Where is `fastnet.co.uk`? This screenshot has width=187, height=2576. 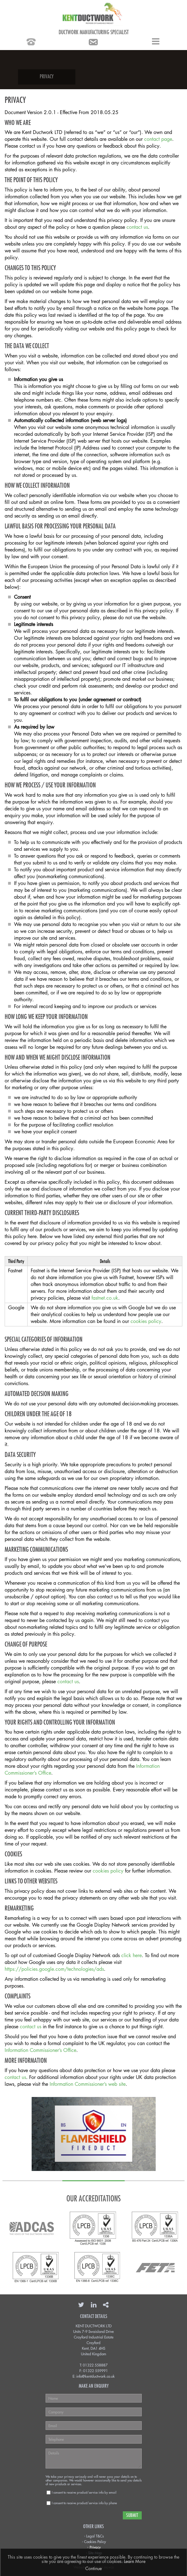 fastnet.co.uk is located at coordinates (104, 1298).